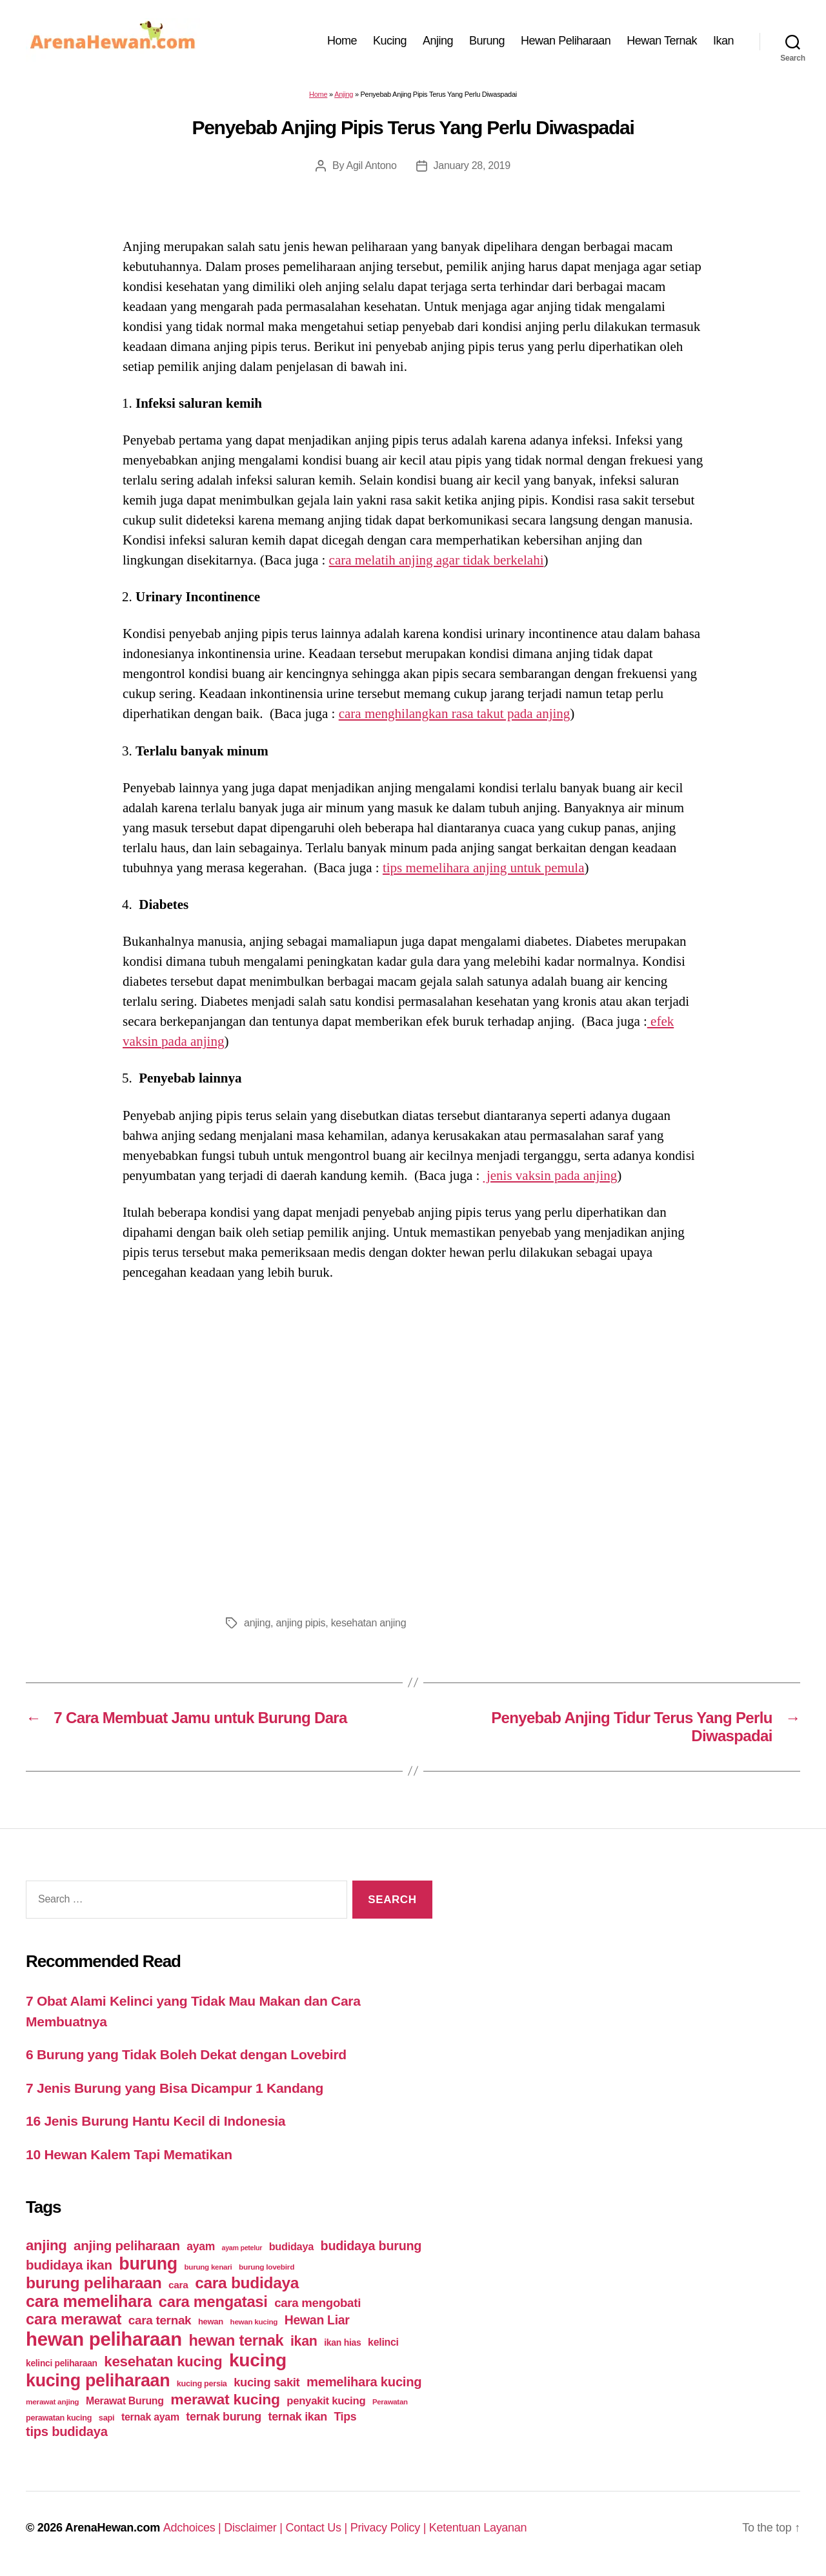  I want to click on ayam [ayam (77 items)], so click(200, 2246).